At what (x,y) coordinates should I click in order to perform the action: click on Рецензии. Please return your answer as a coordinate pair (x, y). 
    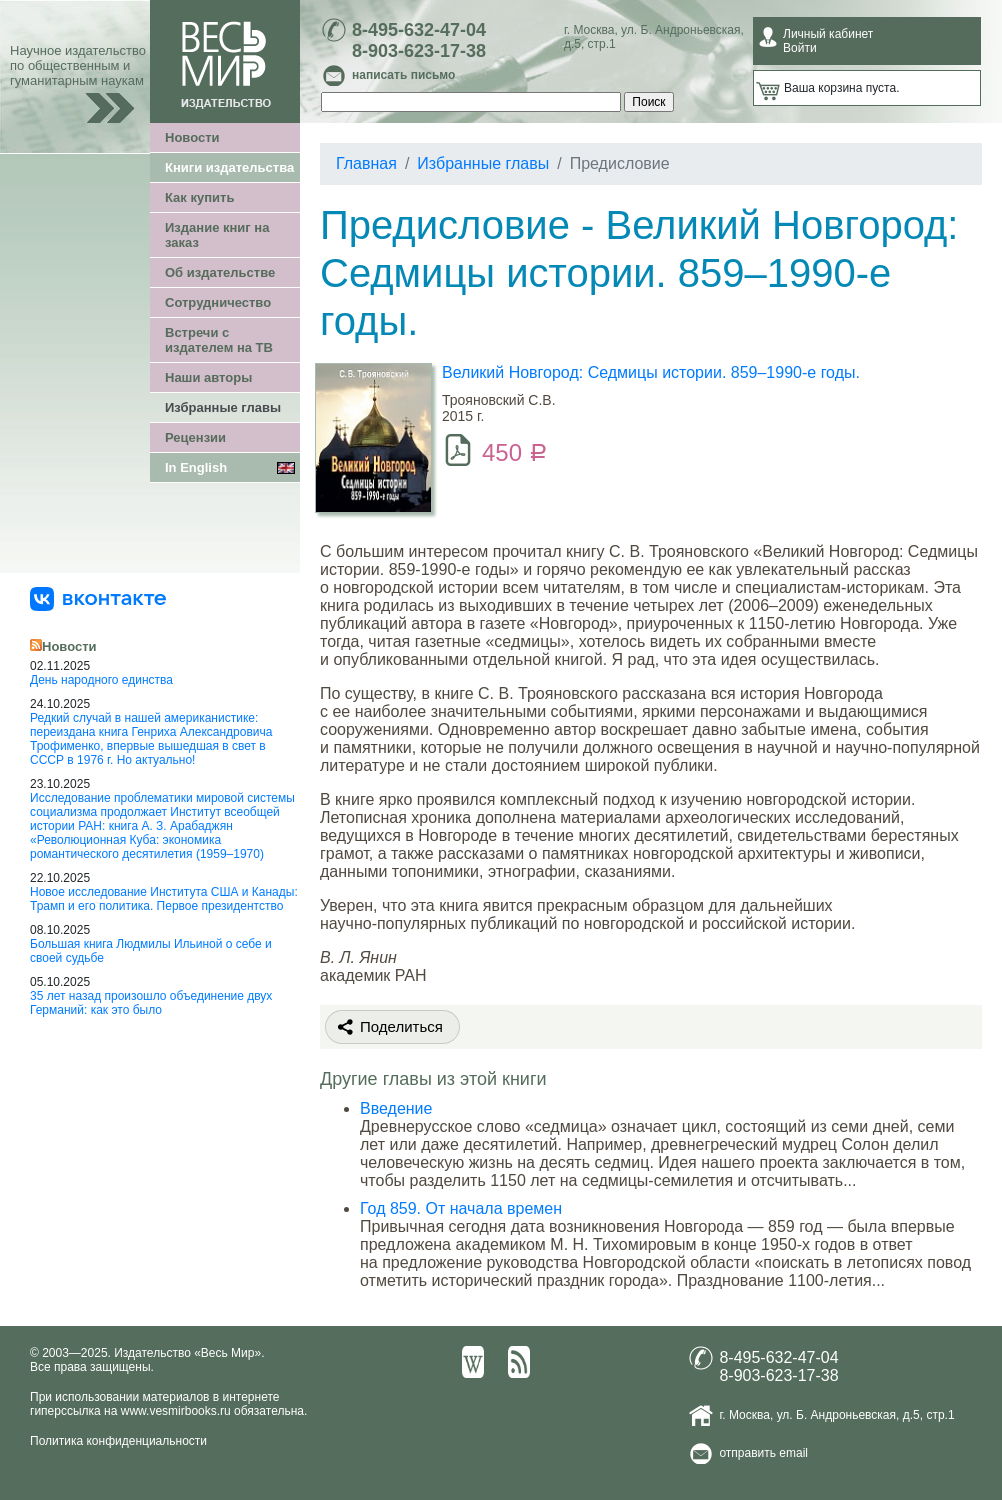
    Looking at the image, I should click on (195, 437).